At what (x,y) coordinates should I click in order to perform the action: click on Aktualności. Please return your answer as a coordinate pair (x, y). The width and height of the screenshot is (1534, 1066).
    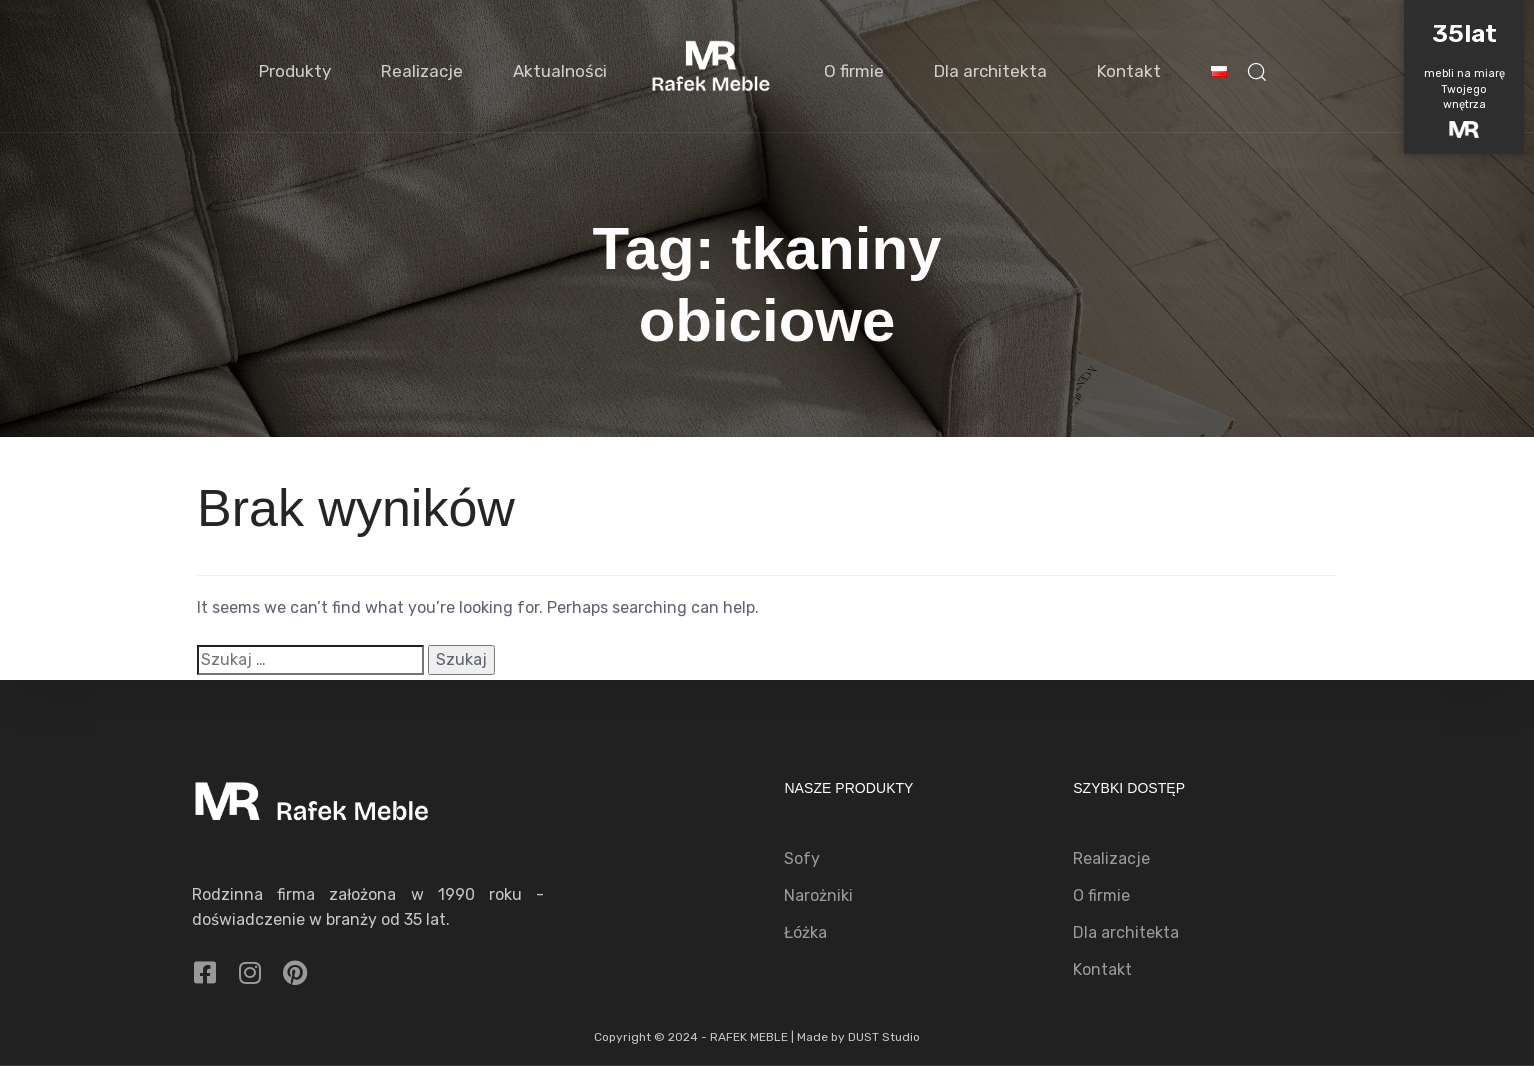
    Looking at the image, I should click on (560, 71).